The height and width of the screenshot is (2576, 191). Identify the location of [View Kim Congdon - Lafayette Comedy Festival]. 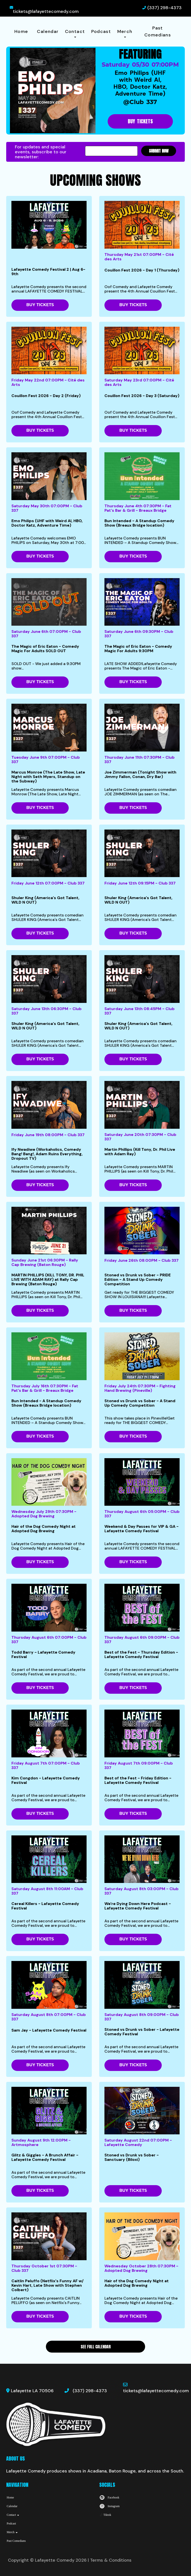
(49, 1733).